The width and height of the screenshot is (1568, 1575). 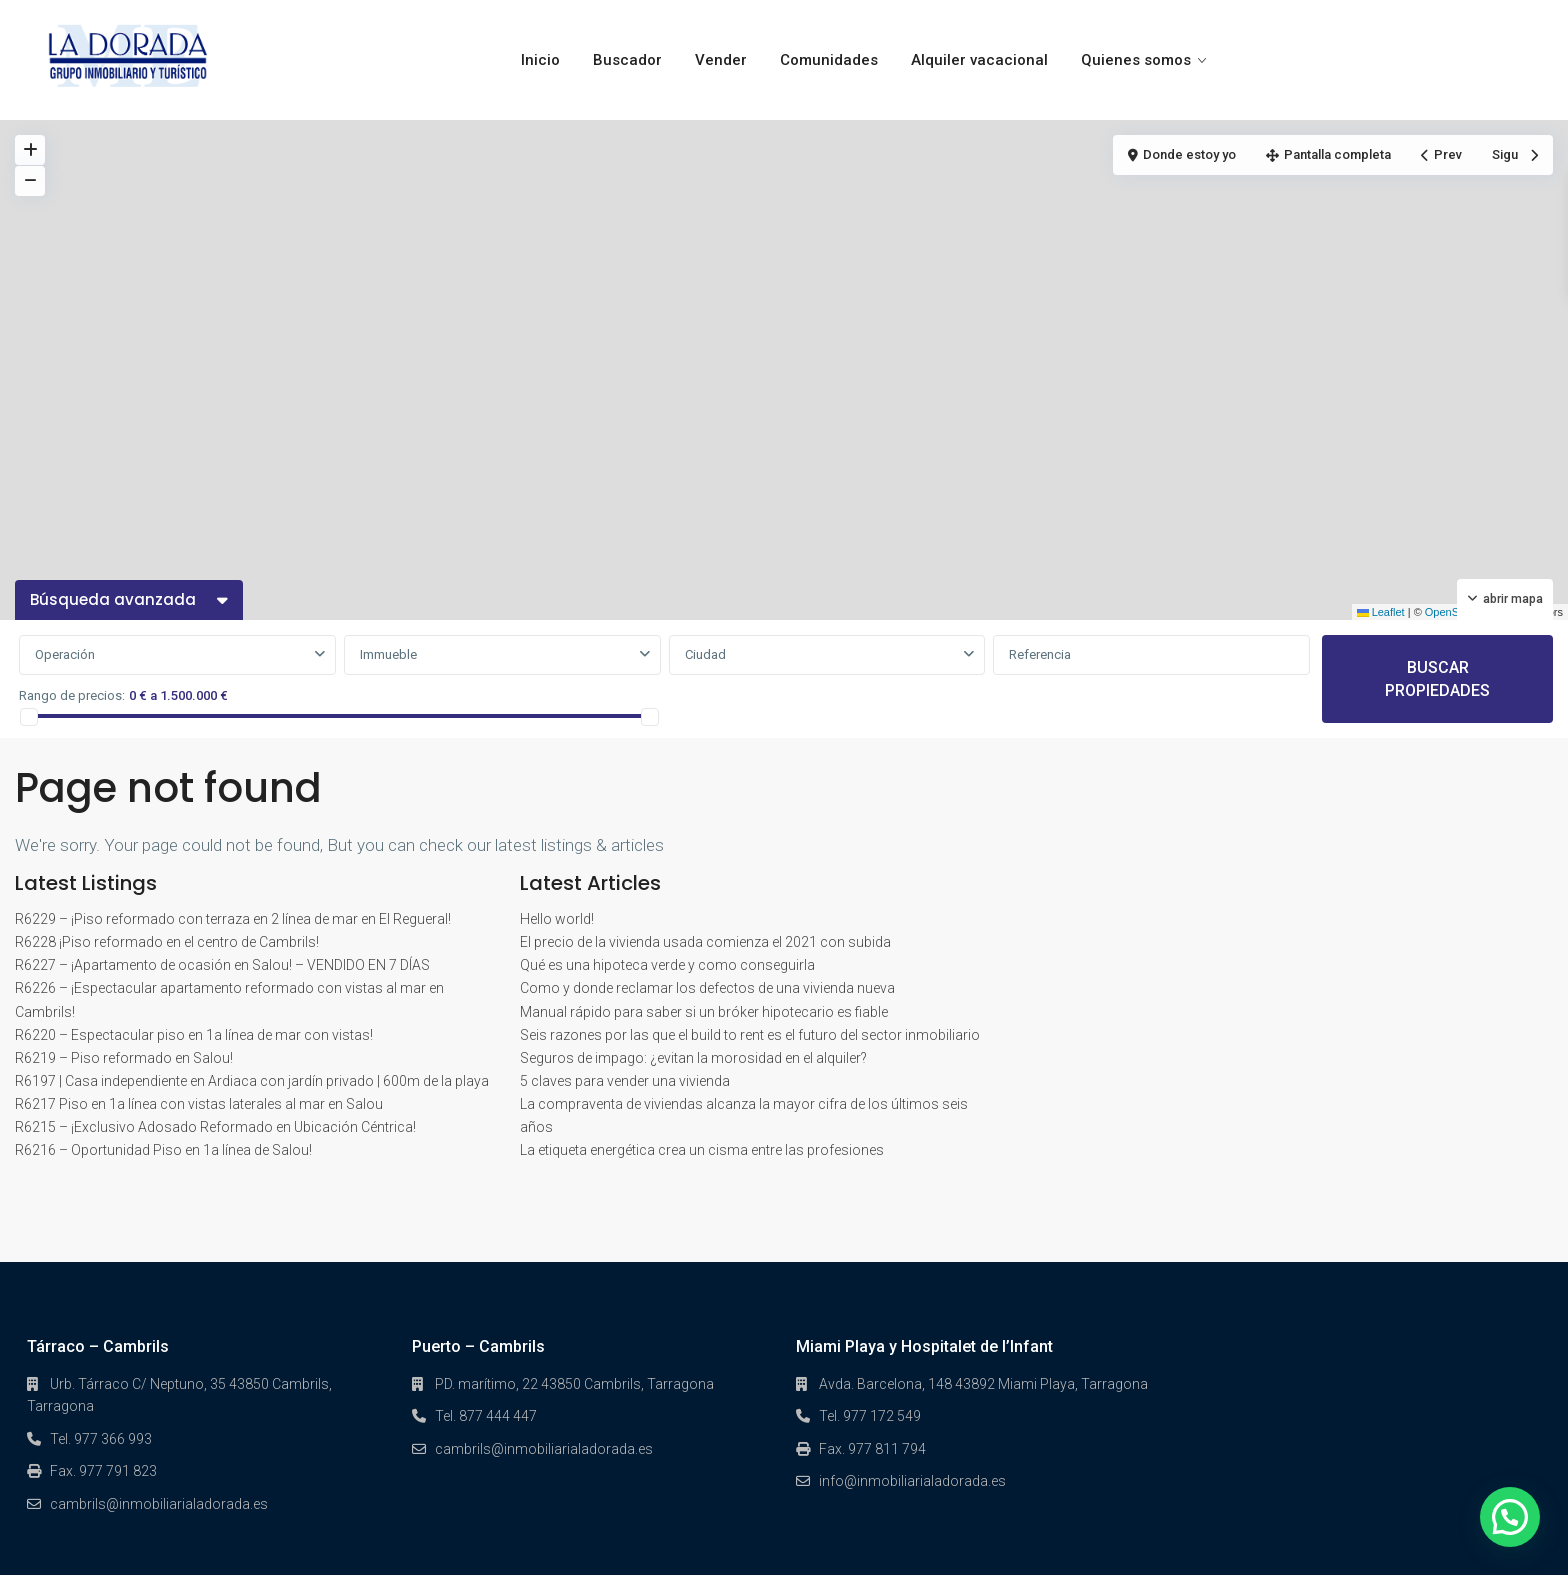 What do you see at coordinates (704, 1012) in the screenshot?
I see `Manual rápido para saber si un bróker hipotecario es fiable` at bounding box center [704, 1012].